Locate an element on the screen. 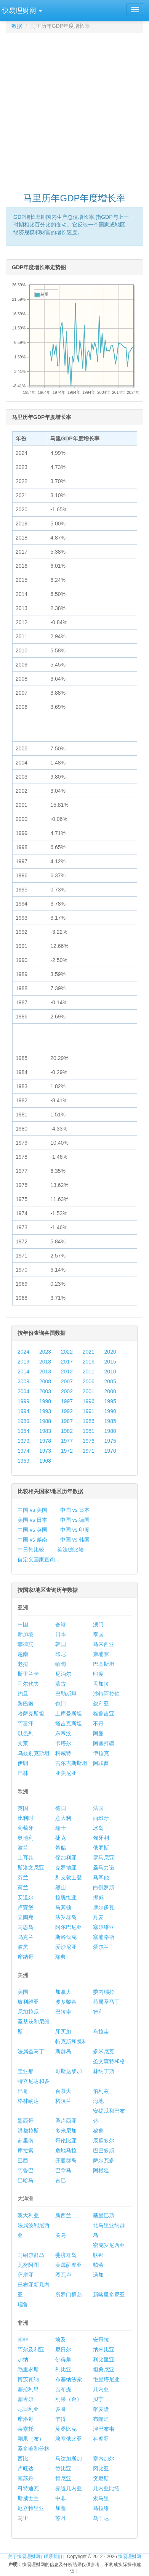 This screenshot has height=2576, width=149. 1988 is located at coordinates (45, 1421).